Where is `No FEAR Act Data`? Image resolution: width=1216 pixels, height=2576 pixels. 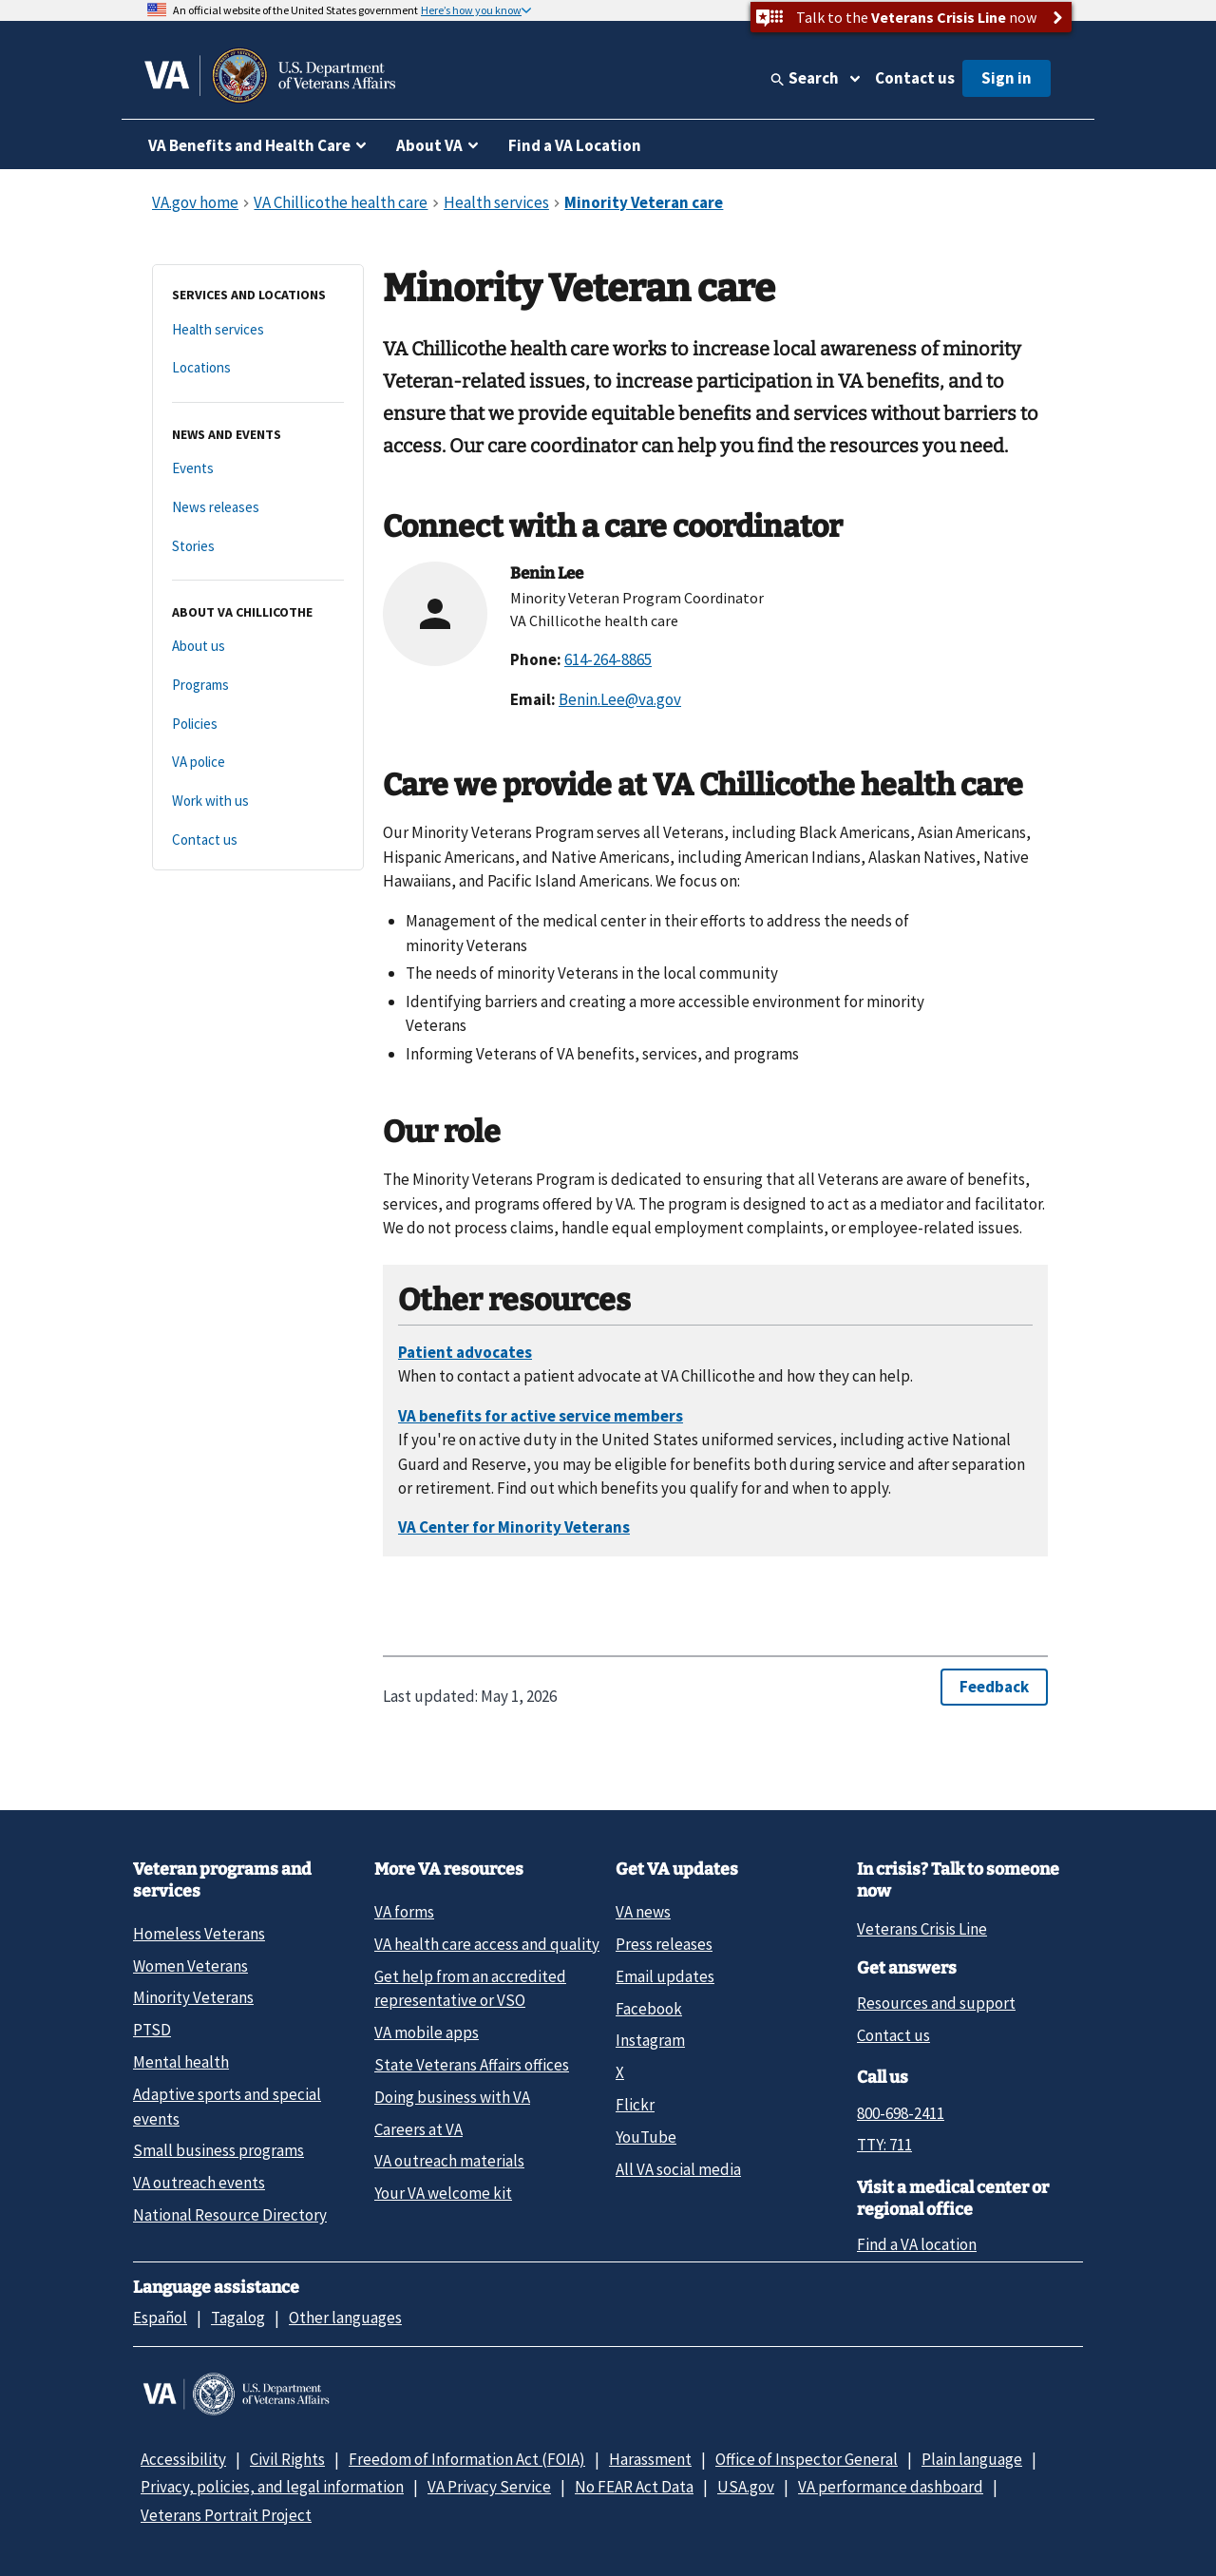
No FEAR Act Data is located at coordinates (634, 2486).